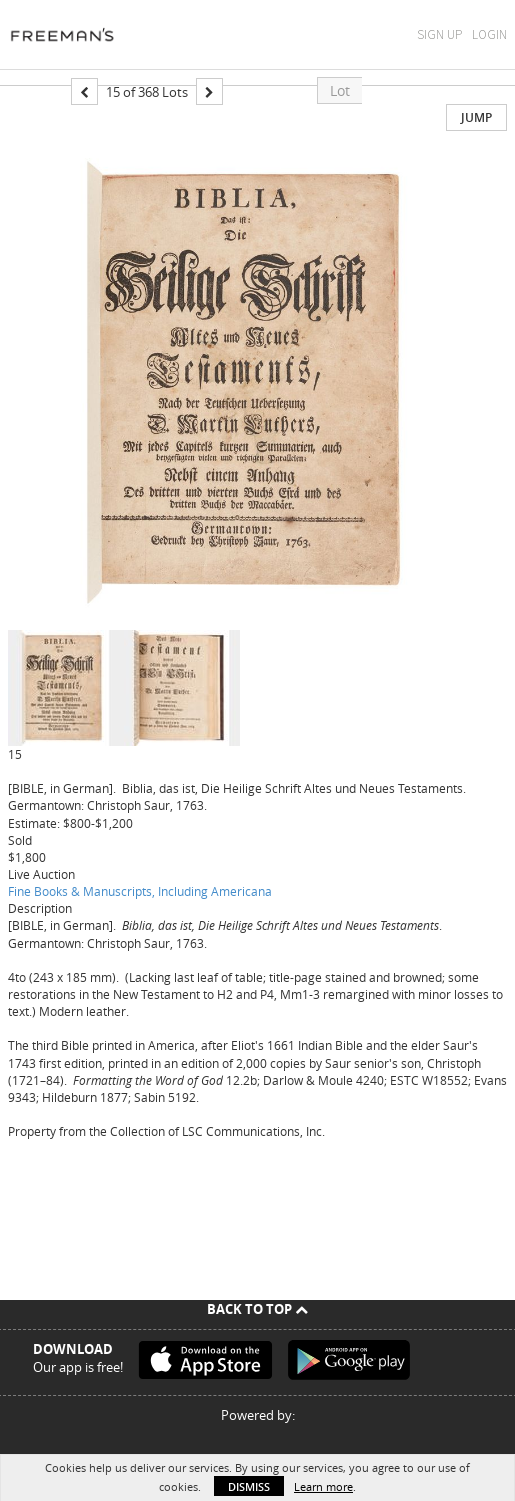 Image resolution: width=515 pixels, height=1501 pixels. I want to click on Back To Top, so click(257, 1309).